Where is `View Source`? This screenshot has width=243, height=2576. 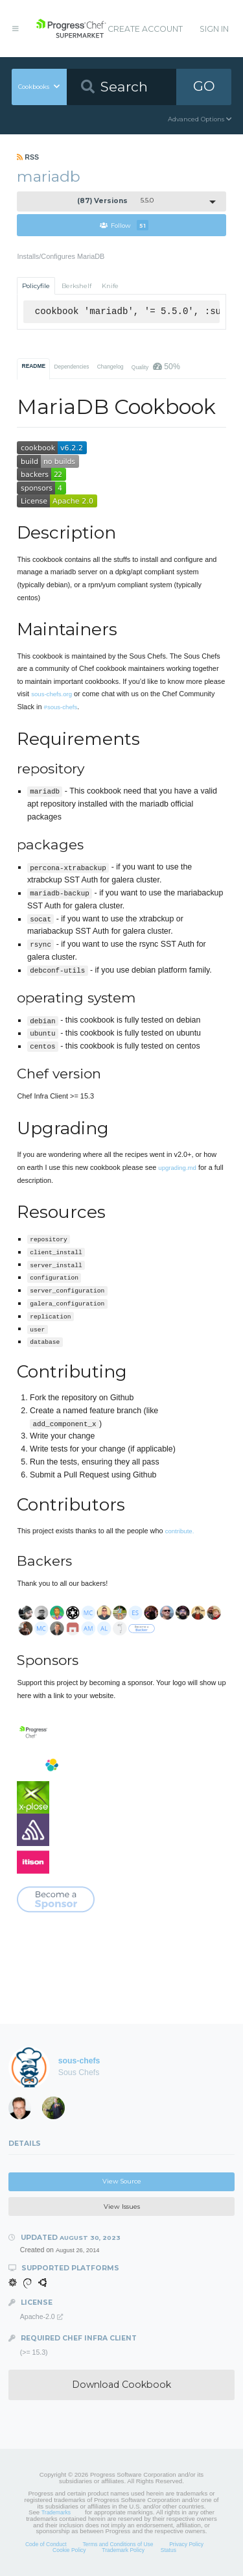 View Source is located at coordinates (121, 2181).